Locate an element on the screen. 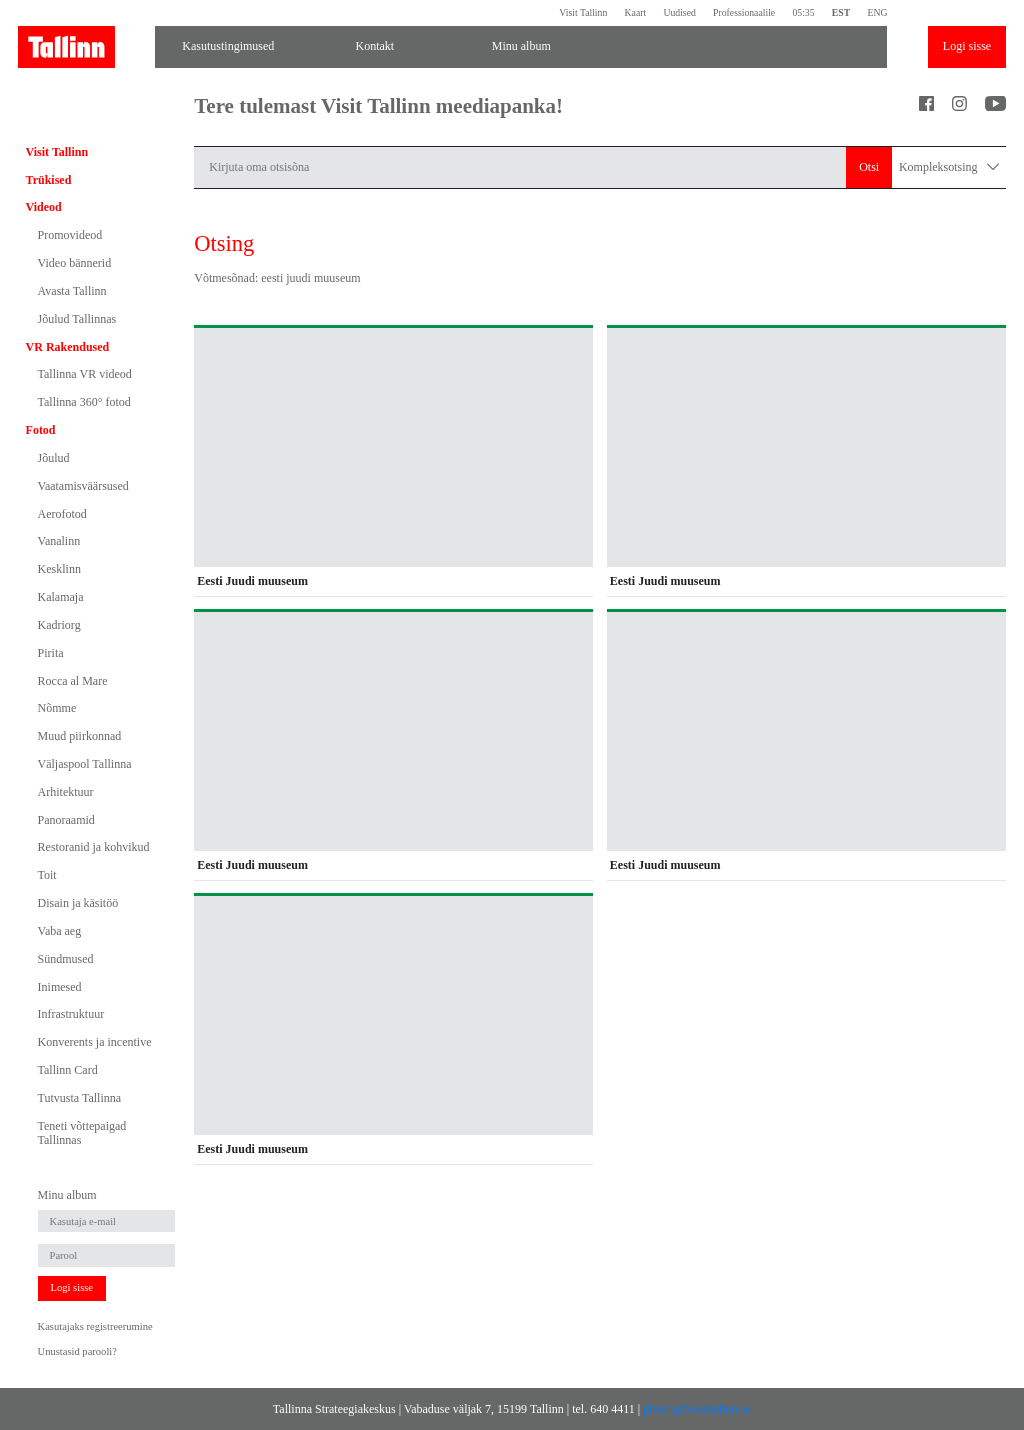 This screenshot has width=1024, height=1430. Vaatamisväärsused is located at coordinates (83, 486).